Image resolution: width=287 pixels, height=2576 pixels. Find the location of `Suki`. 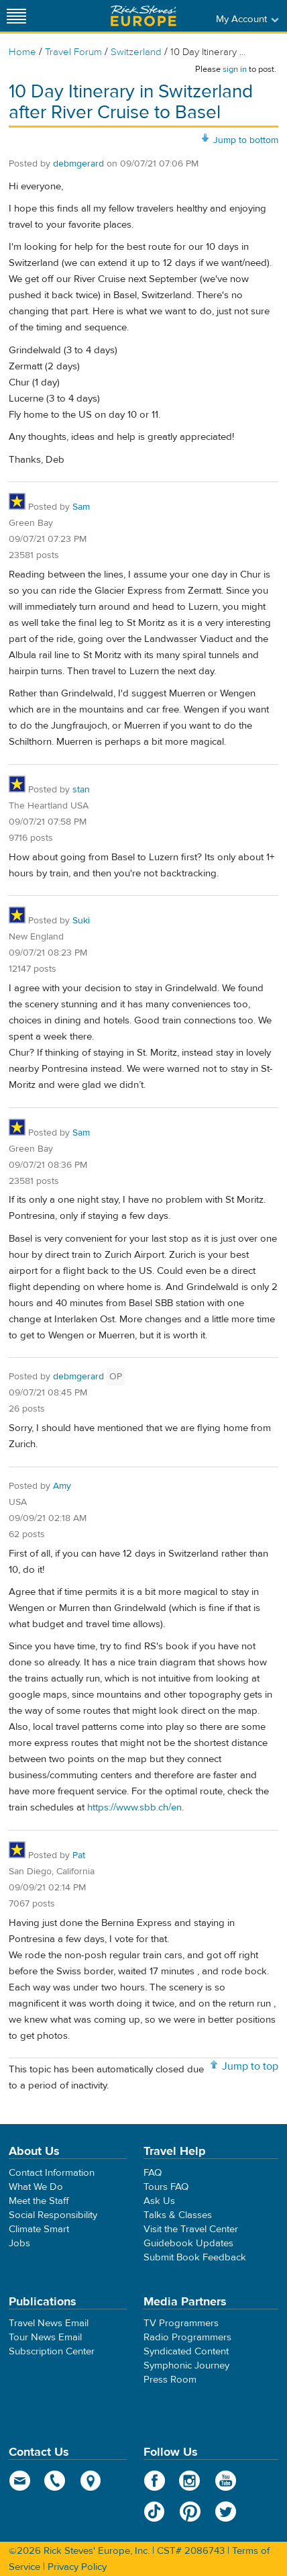

Suki is located at coordinates (81, 921).